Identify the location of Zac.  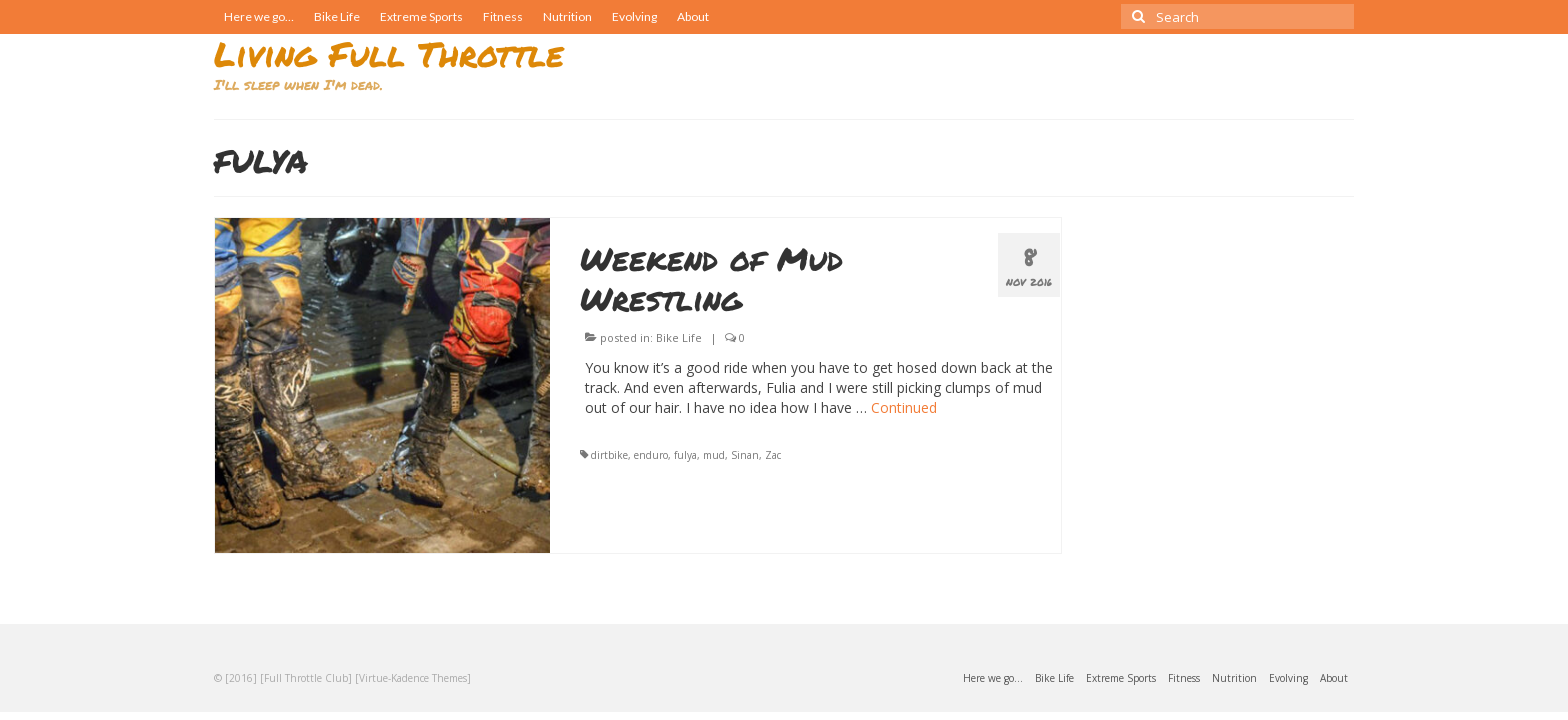
(773, 455).